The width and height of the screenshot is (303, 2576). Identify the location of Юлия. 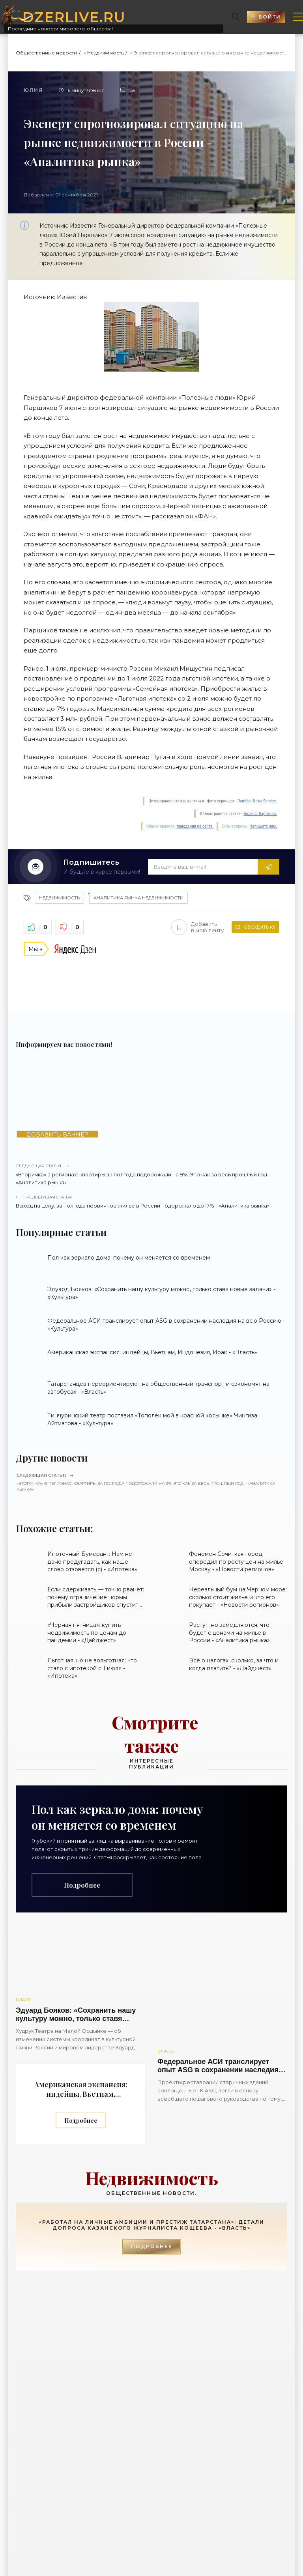
(33, 90).